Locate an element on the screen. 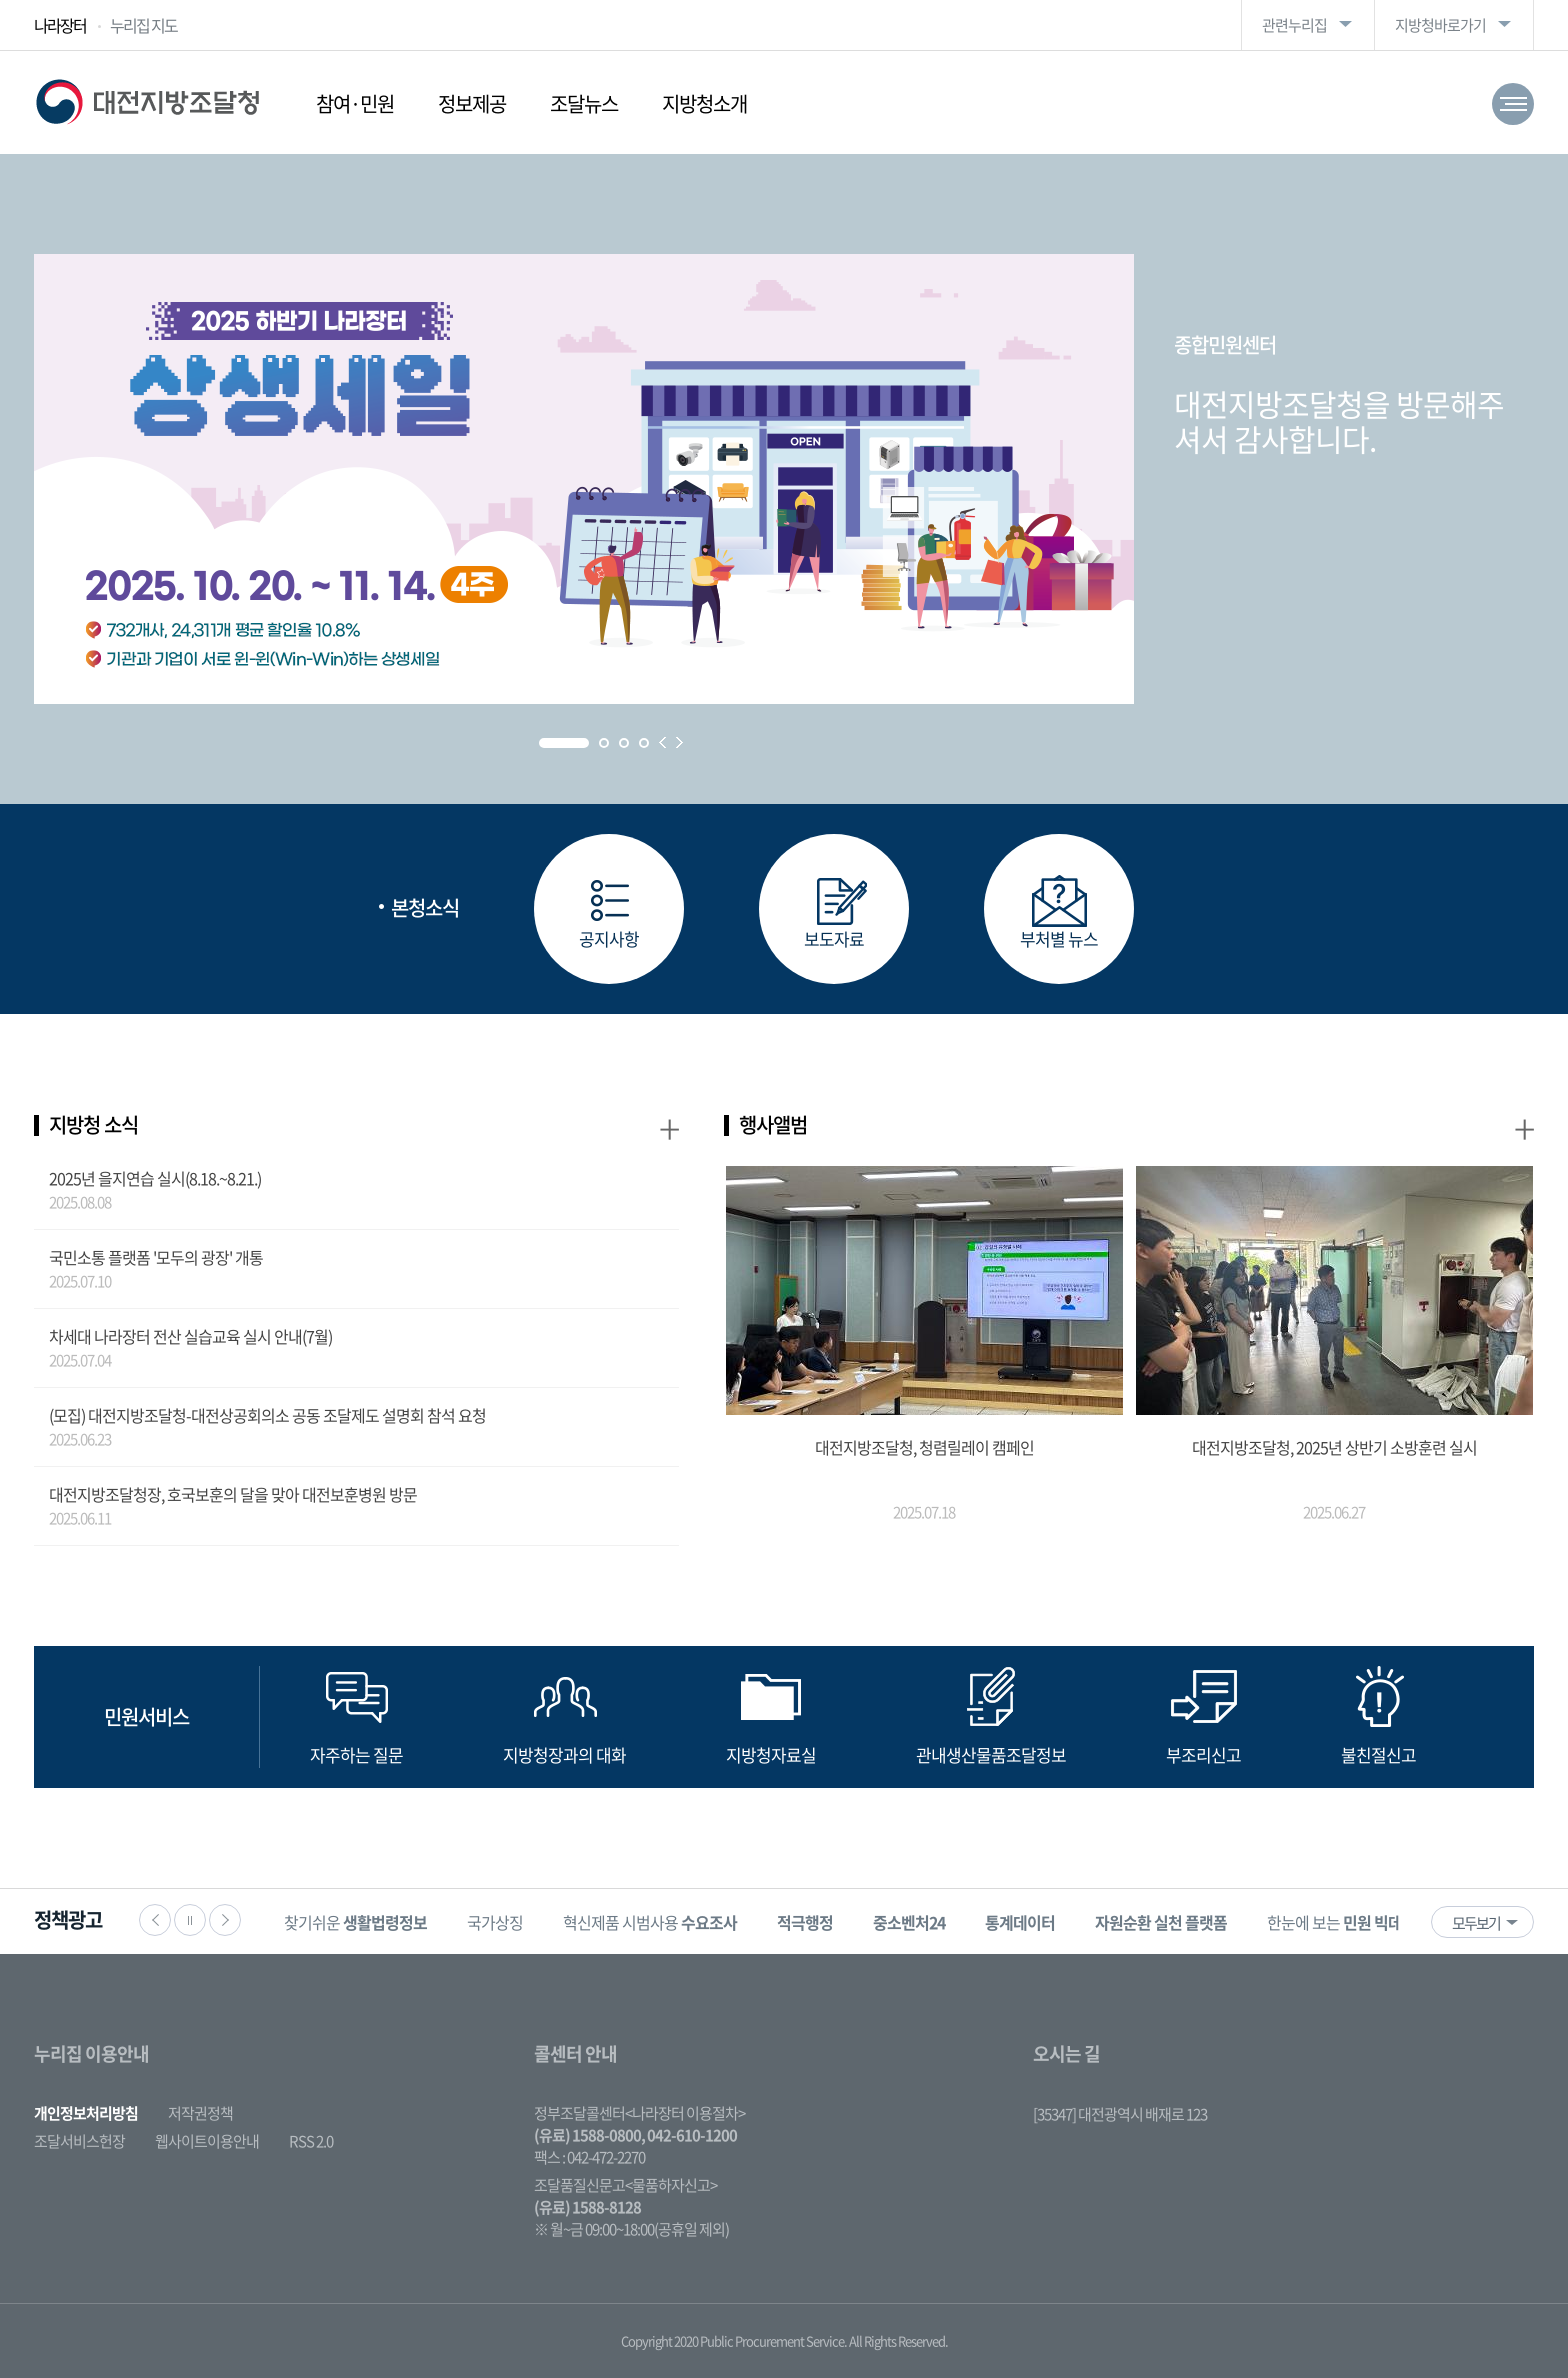  다음 is located at coordinates (225, 1920).